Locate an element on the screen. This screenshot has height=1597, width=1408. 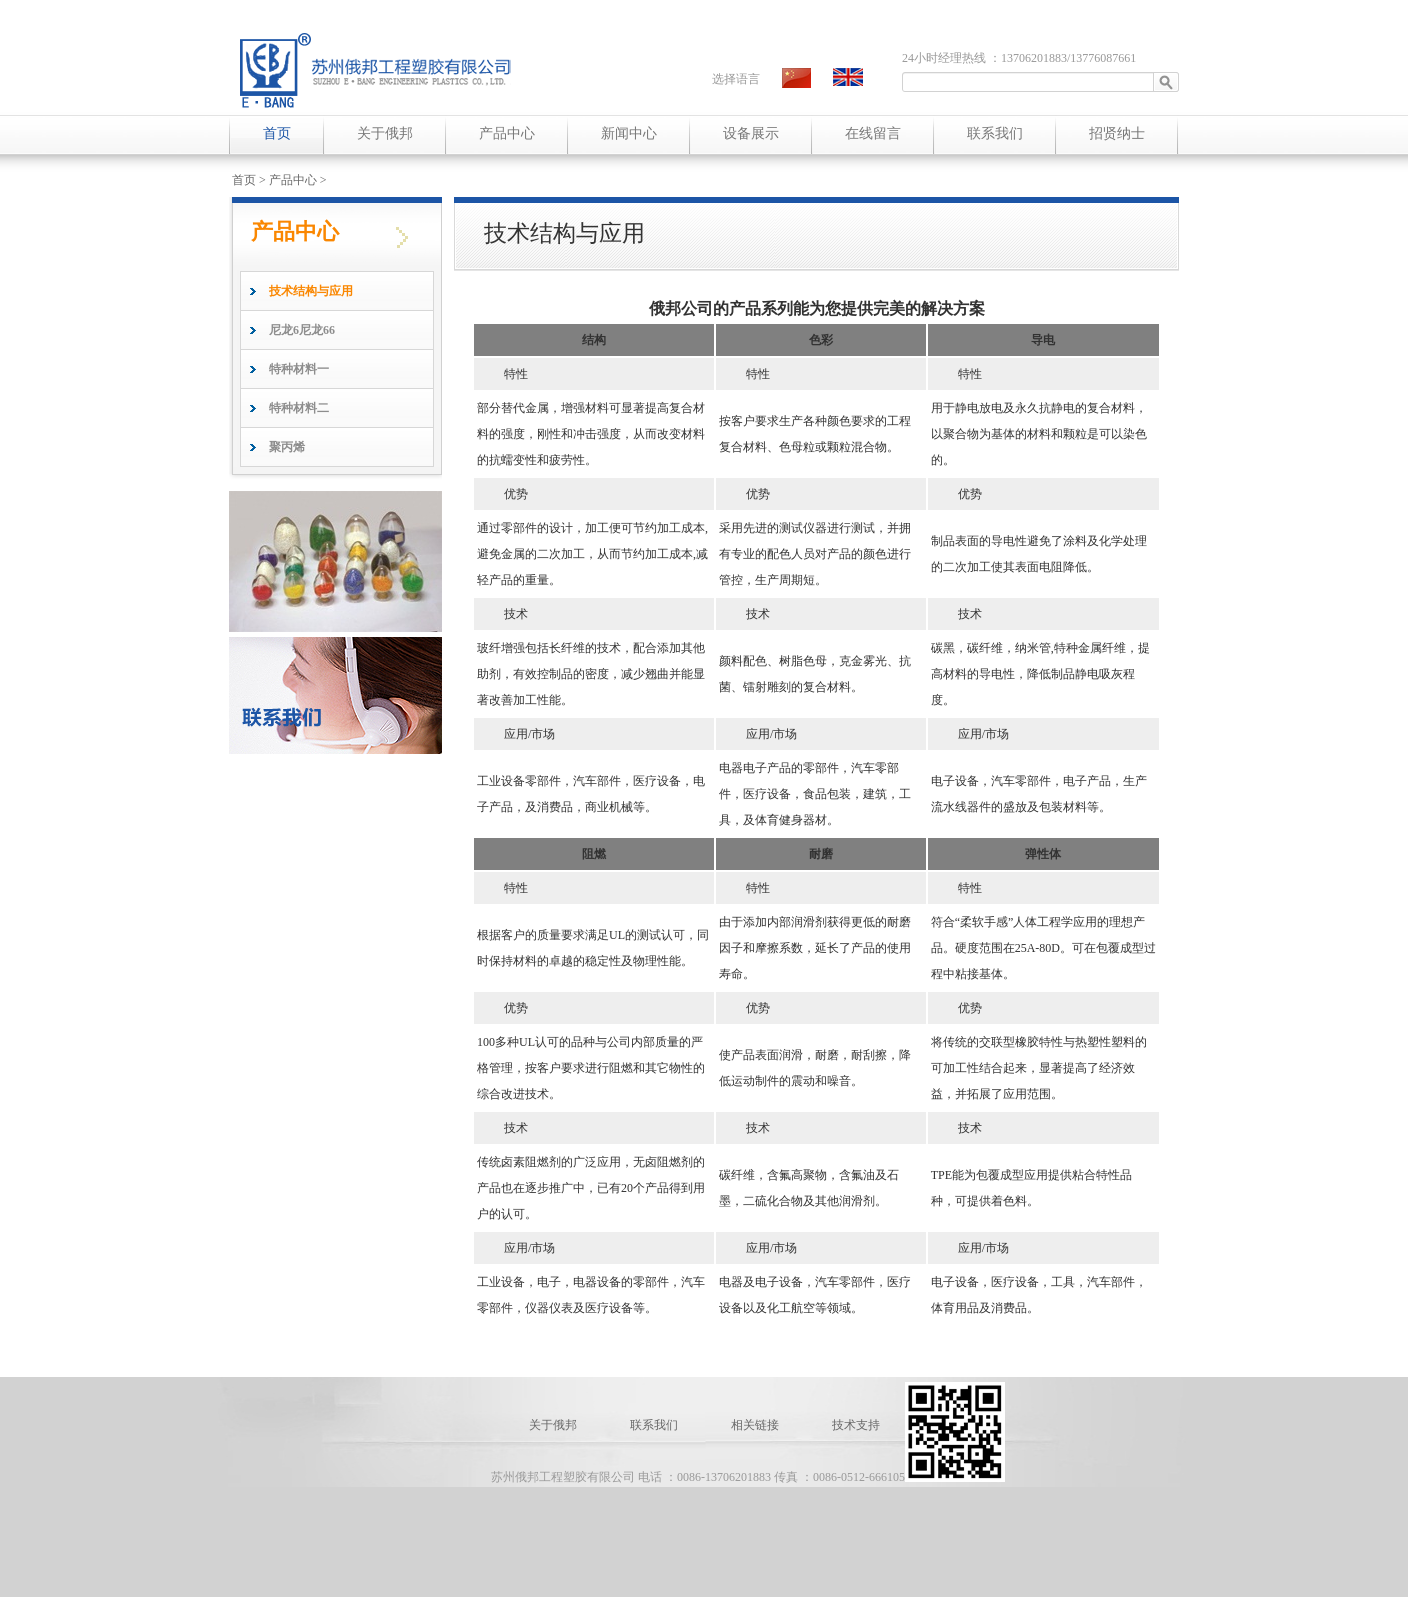
相关链接 is located at coordinates (756, 1425).